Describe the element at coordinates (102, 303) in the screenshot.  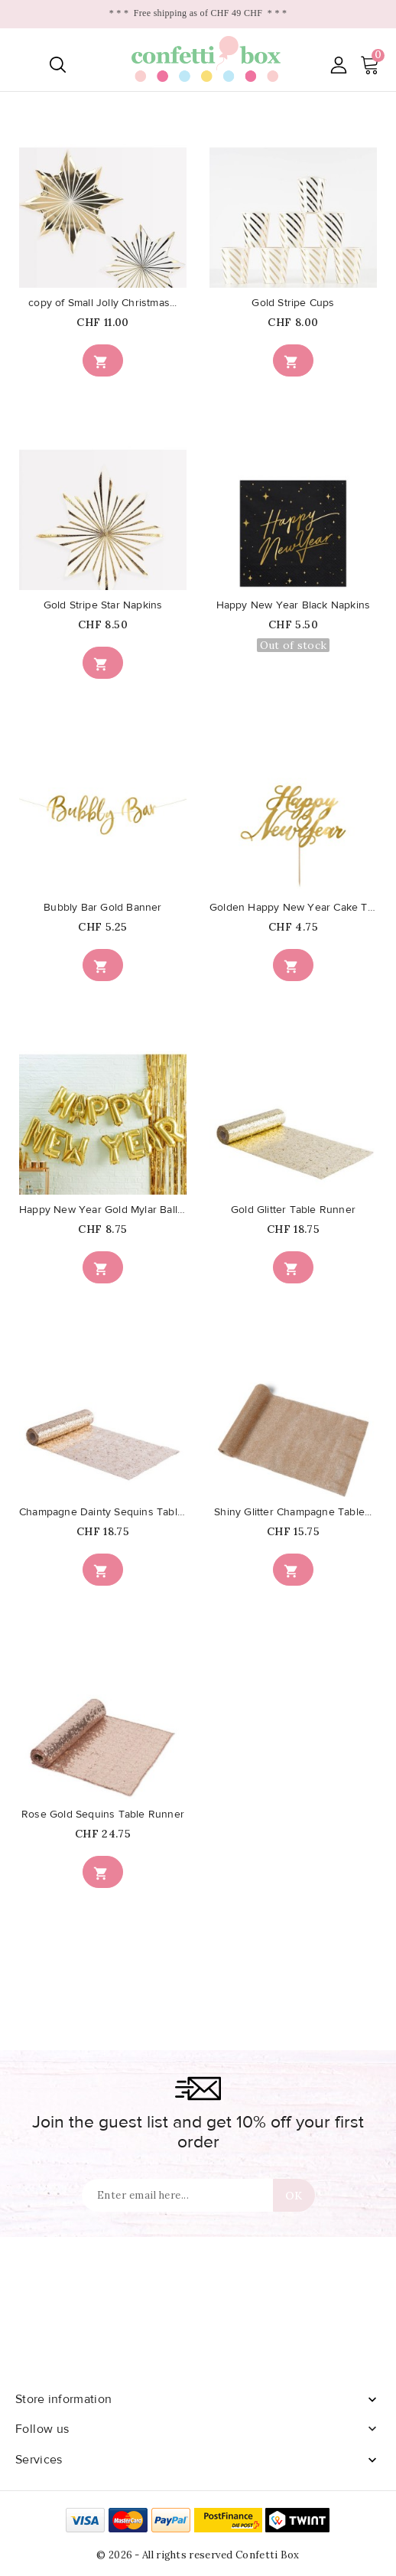
I see `copy of Small Jolly Christmas...` at that location.